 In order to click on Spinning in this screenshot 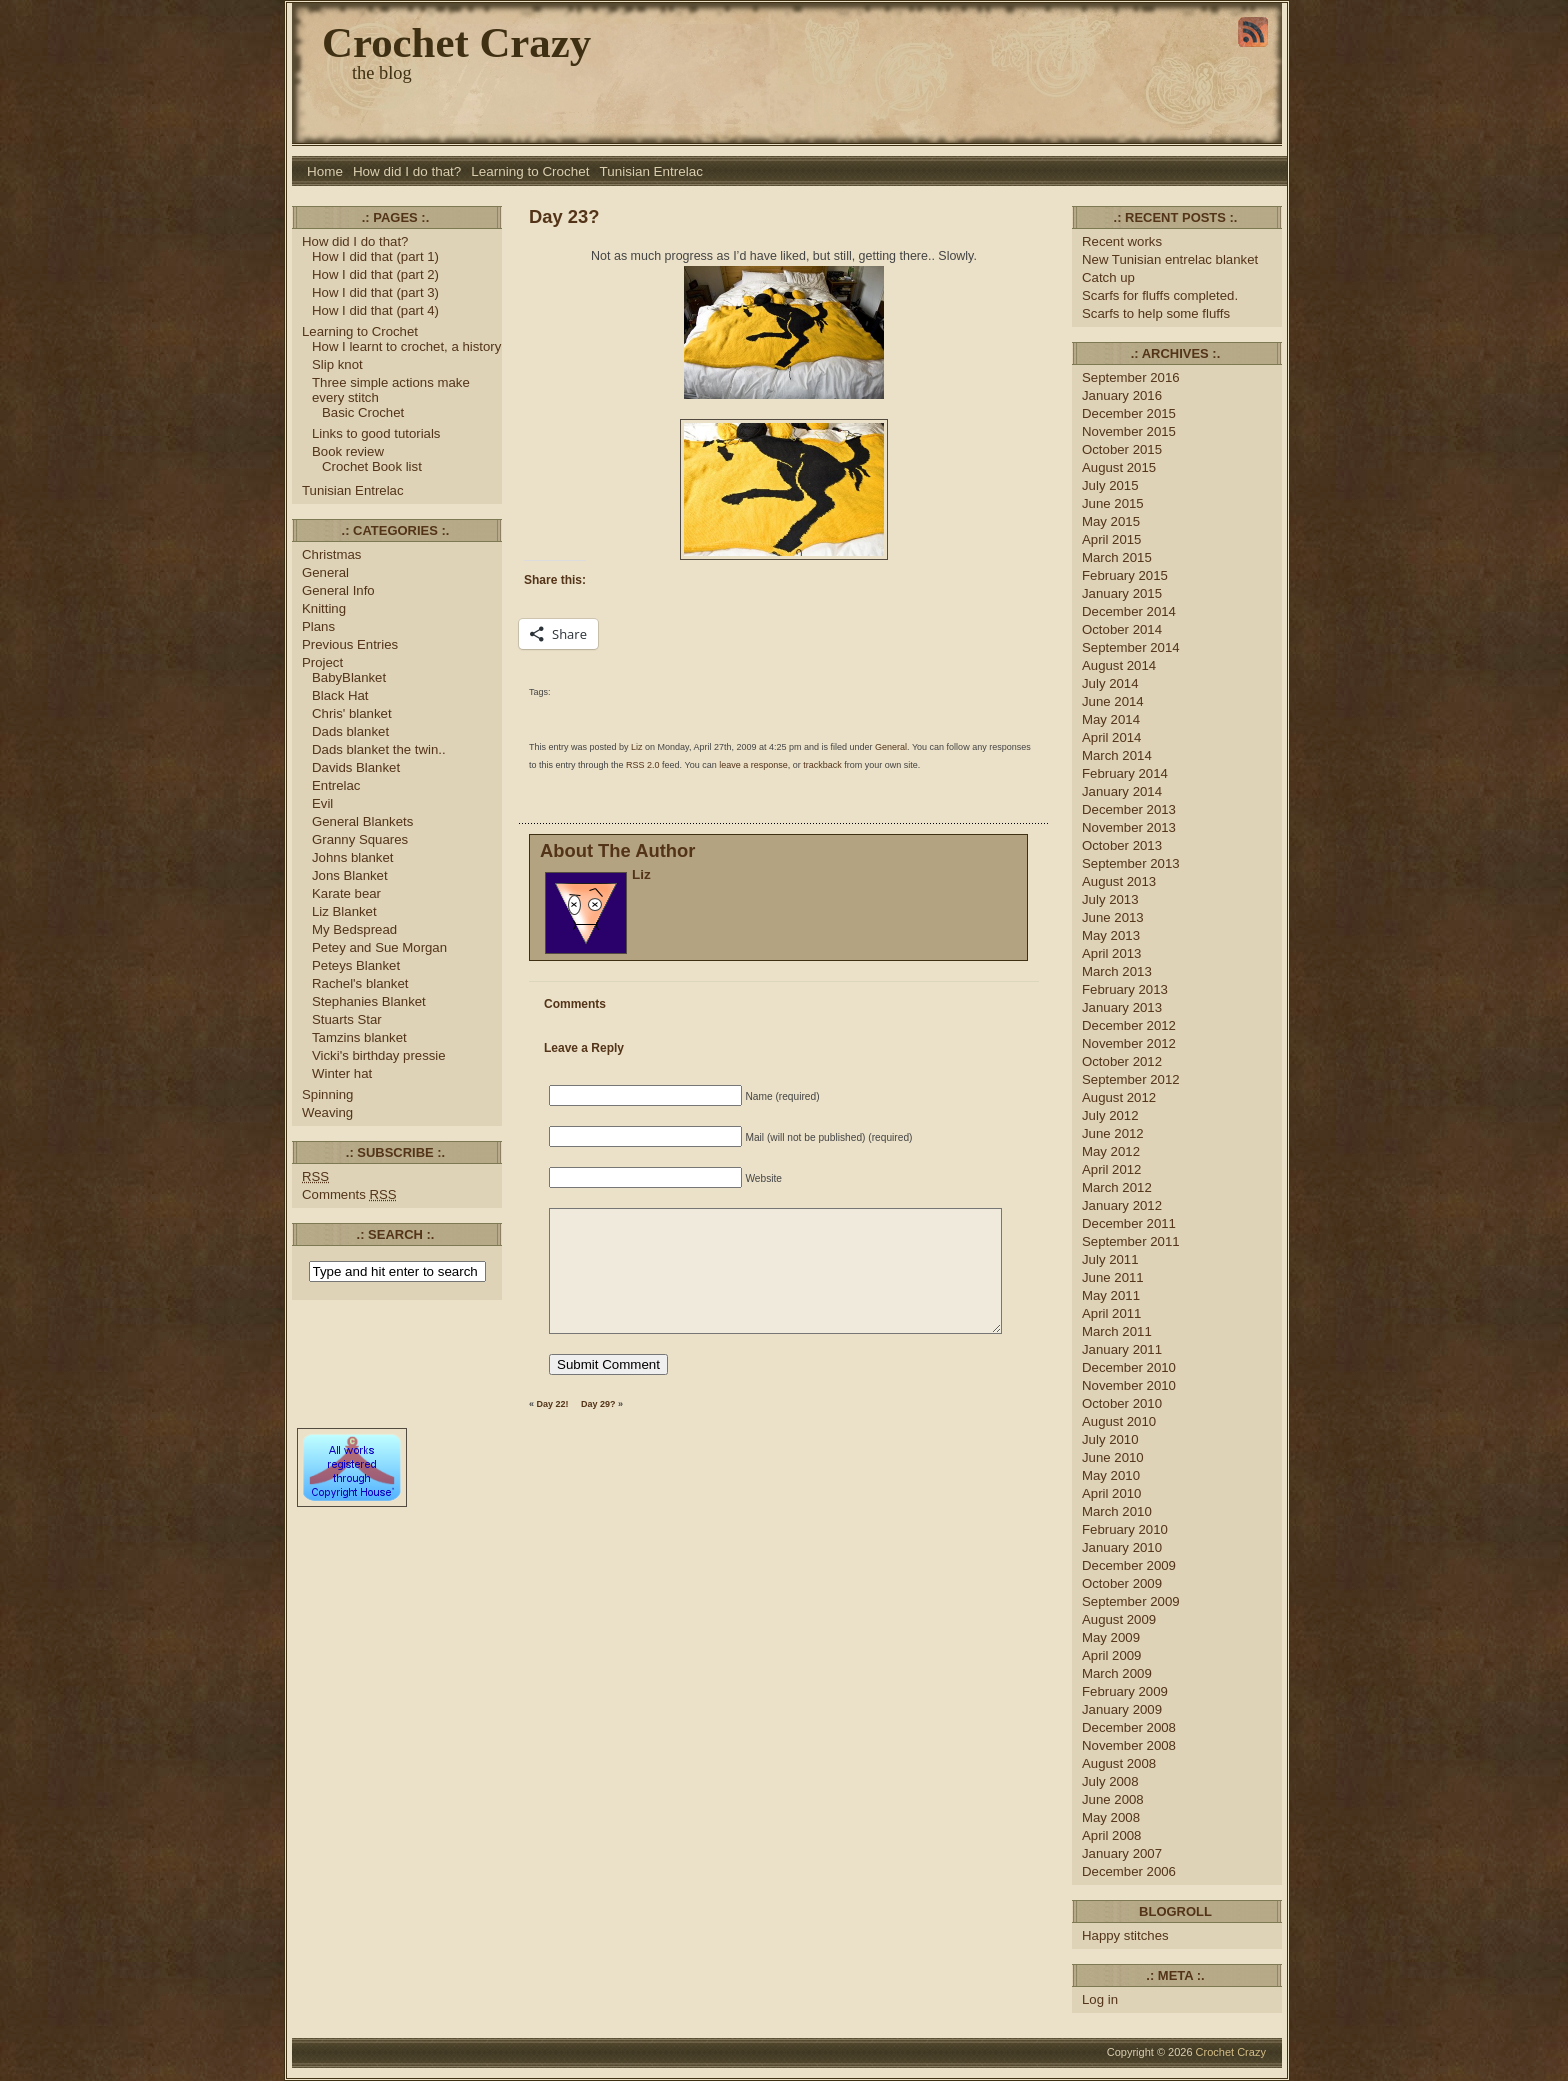, I will do `click(327, 1094)`.